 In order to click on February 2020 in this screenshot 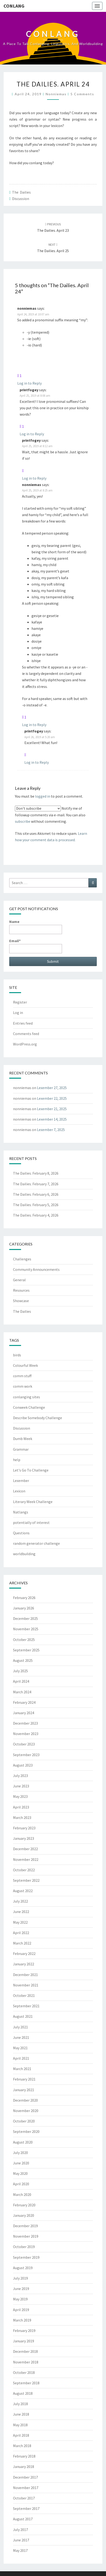, I will do `click(24, 2205)`.